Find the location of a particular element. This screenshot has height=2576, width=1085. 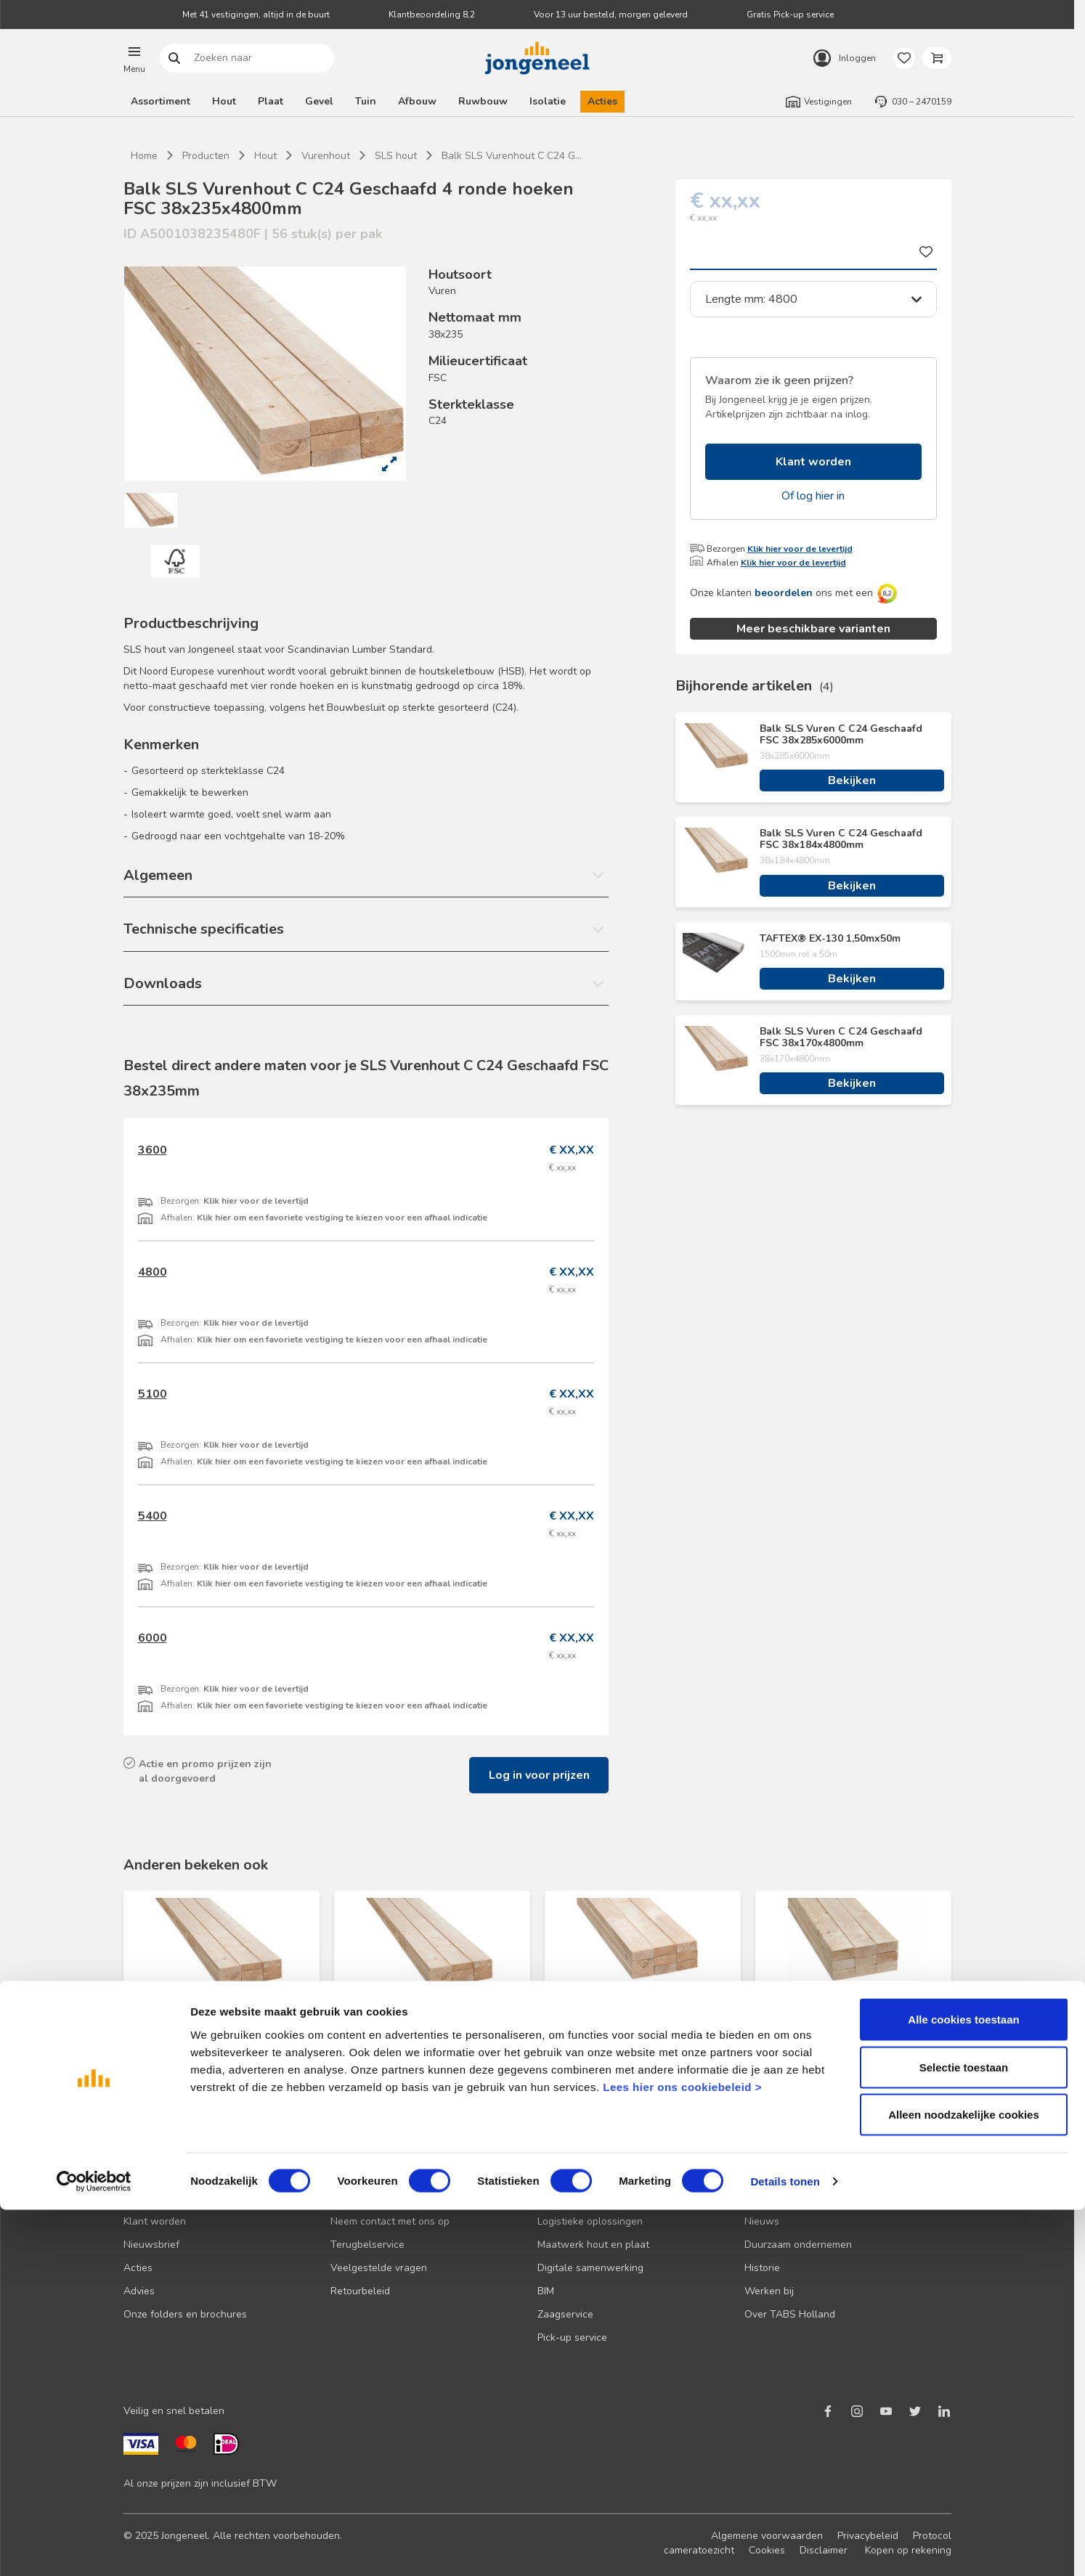

Isolatie is located at coordinates (547, 101).